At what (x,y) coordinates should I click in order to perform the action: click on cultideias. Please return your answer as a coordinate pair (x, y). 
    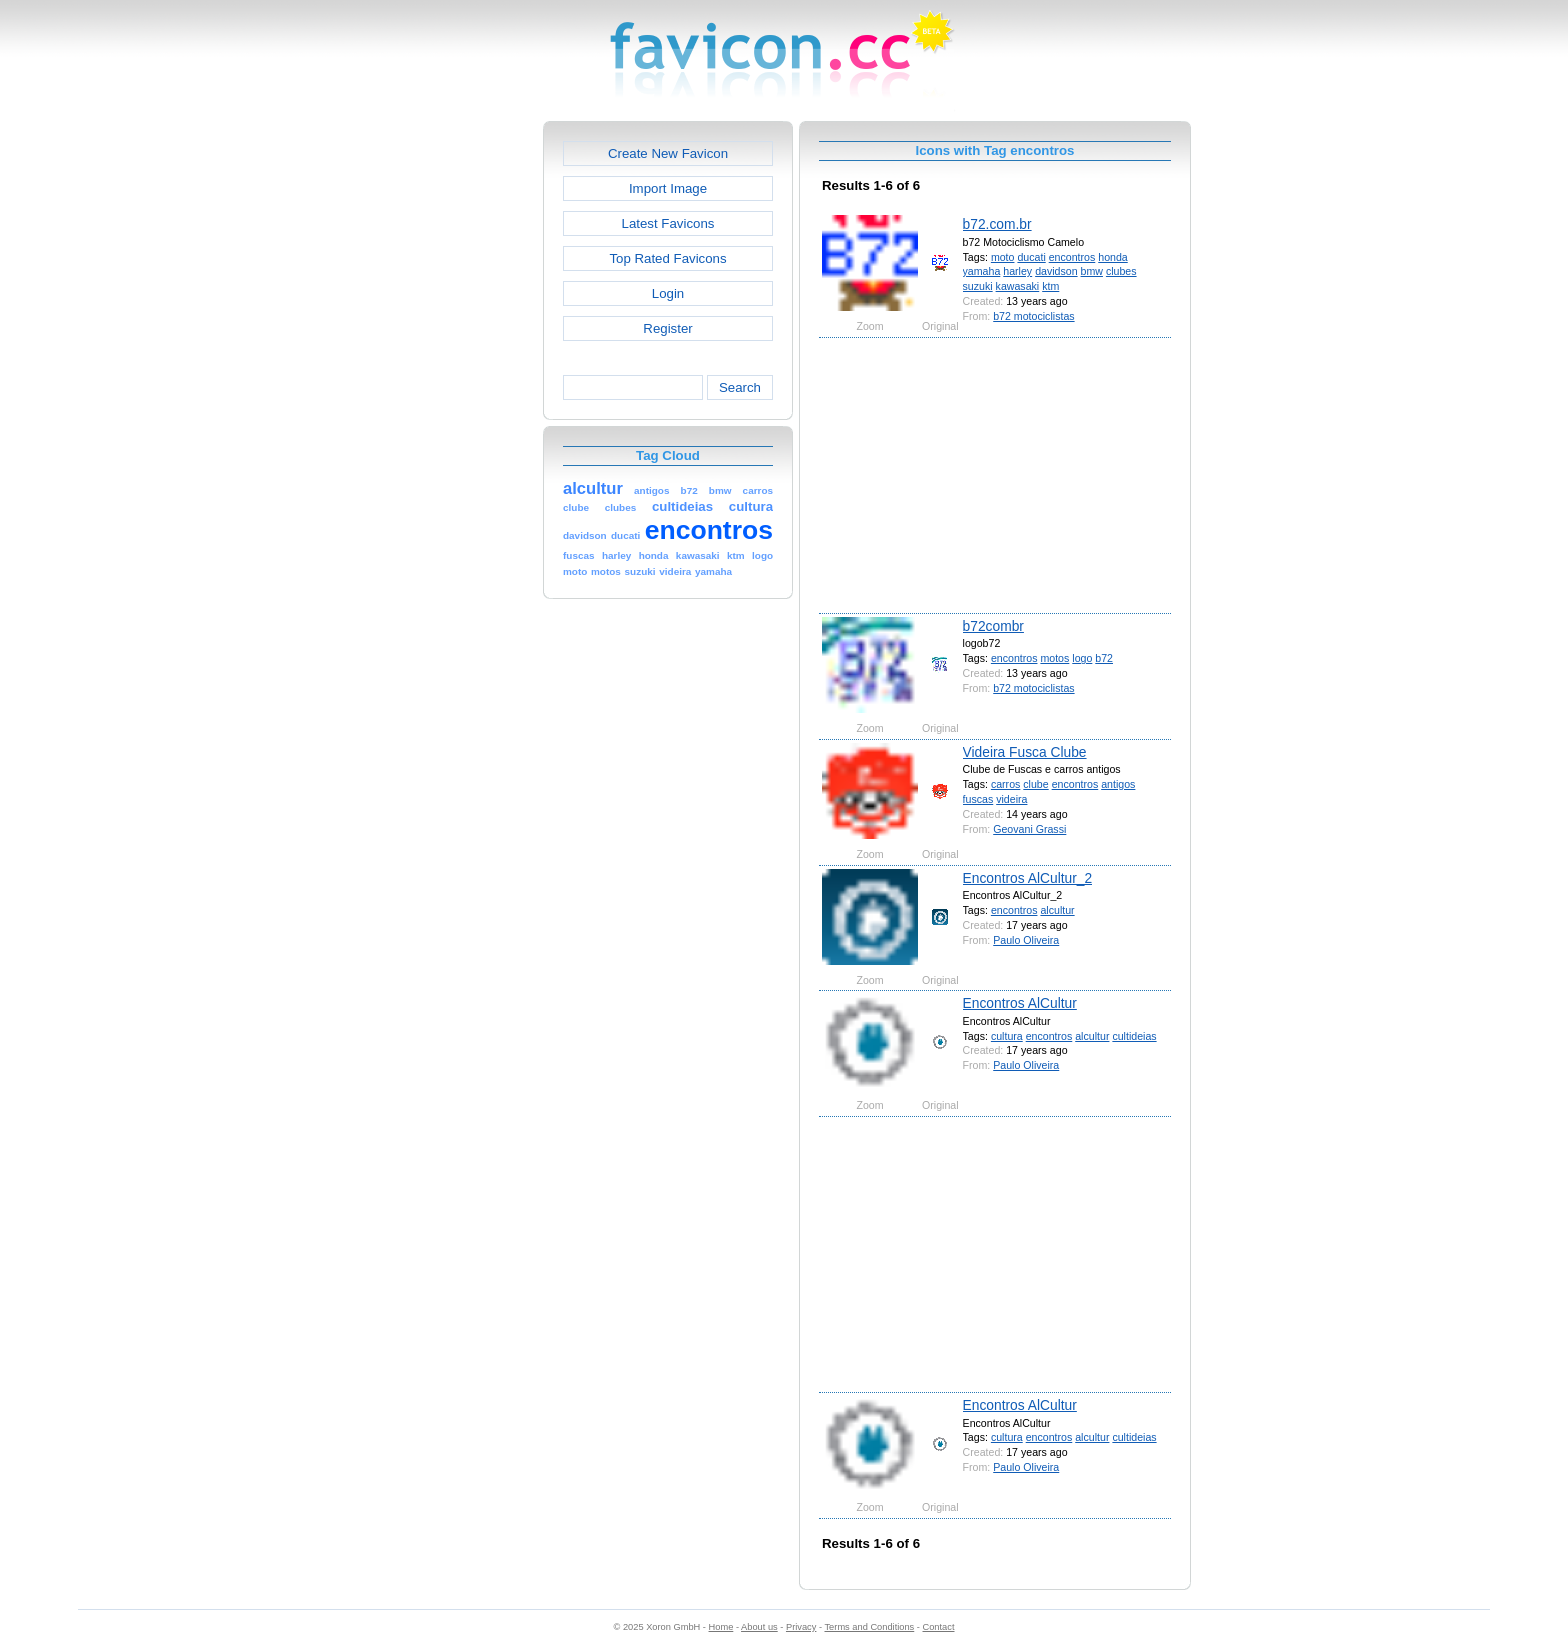
    Looking at the image, I should click on (1134, 1036).